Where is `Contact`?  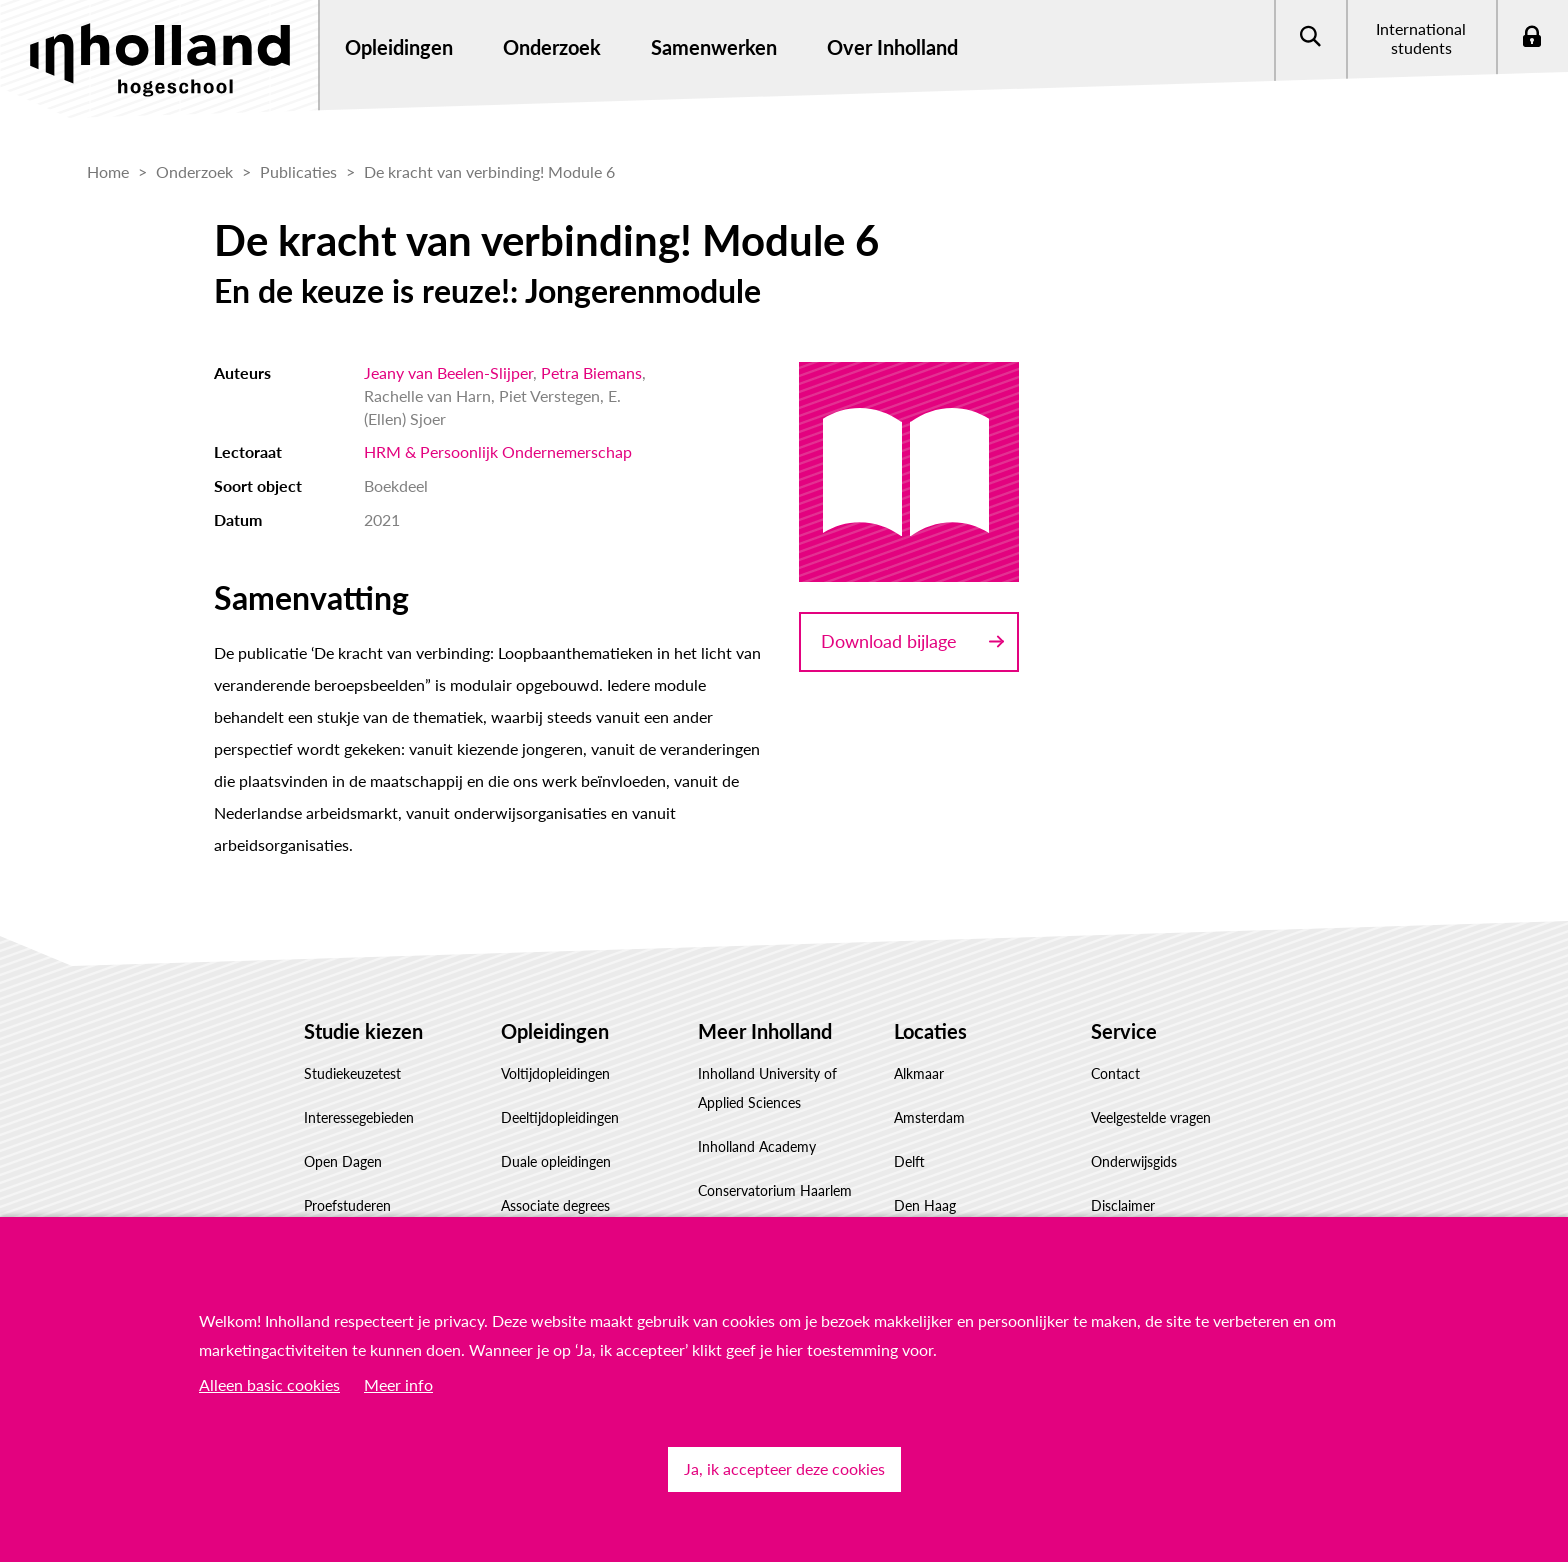 Contact is located at coordinates (1115, 1073).